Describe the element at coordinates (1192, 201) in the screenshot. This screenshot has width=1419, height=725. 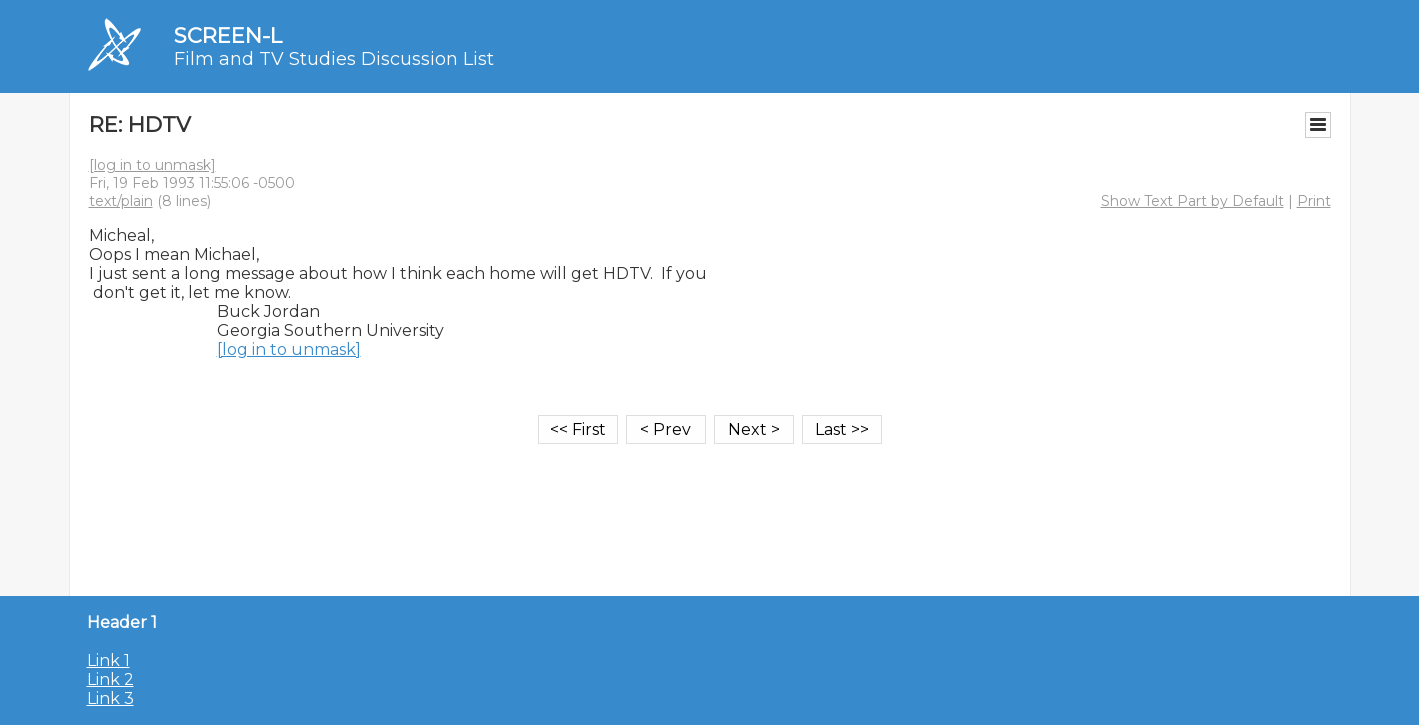
I see `Show Text Part by Default` at that location.